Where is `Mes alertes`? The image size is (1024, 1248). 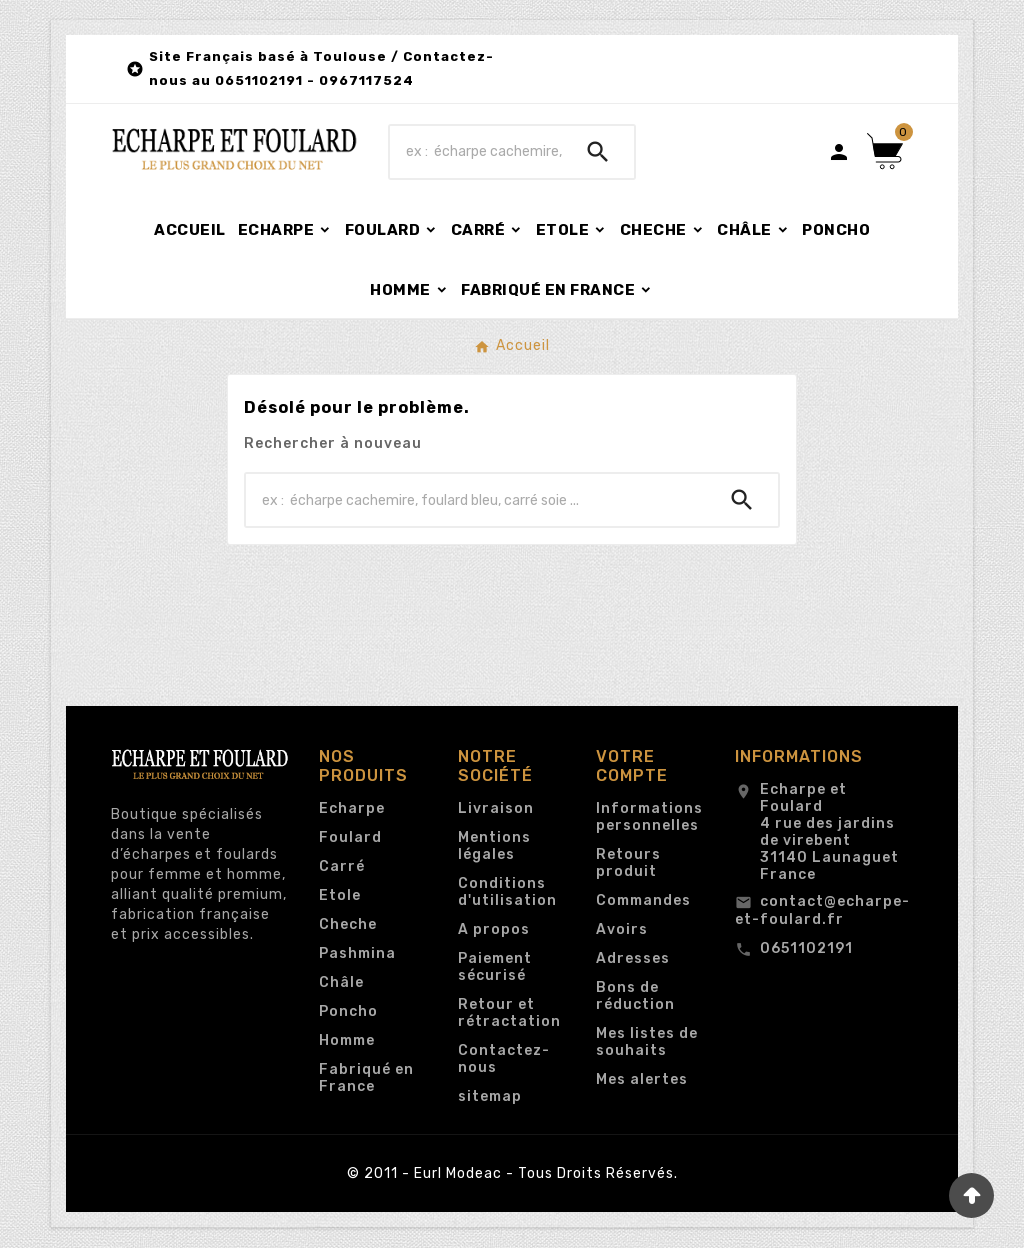 Mes alertes is located at coordinates (642, 1079).